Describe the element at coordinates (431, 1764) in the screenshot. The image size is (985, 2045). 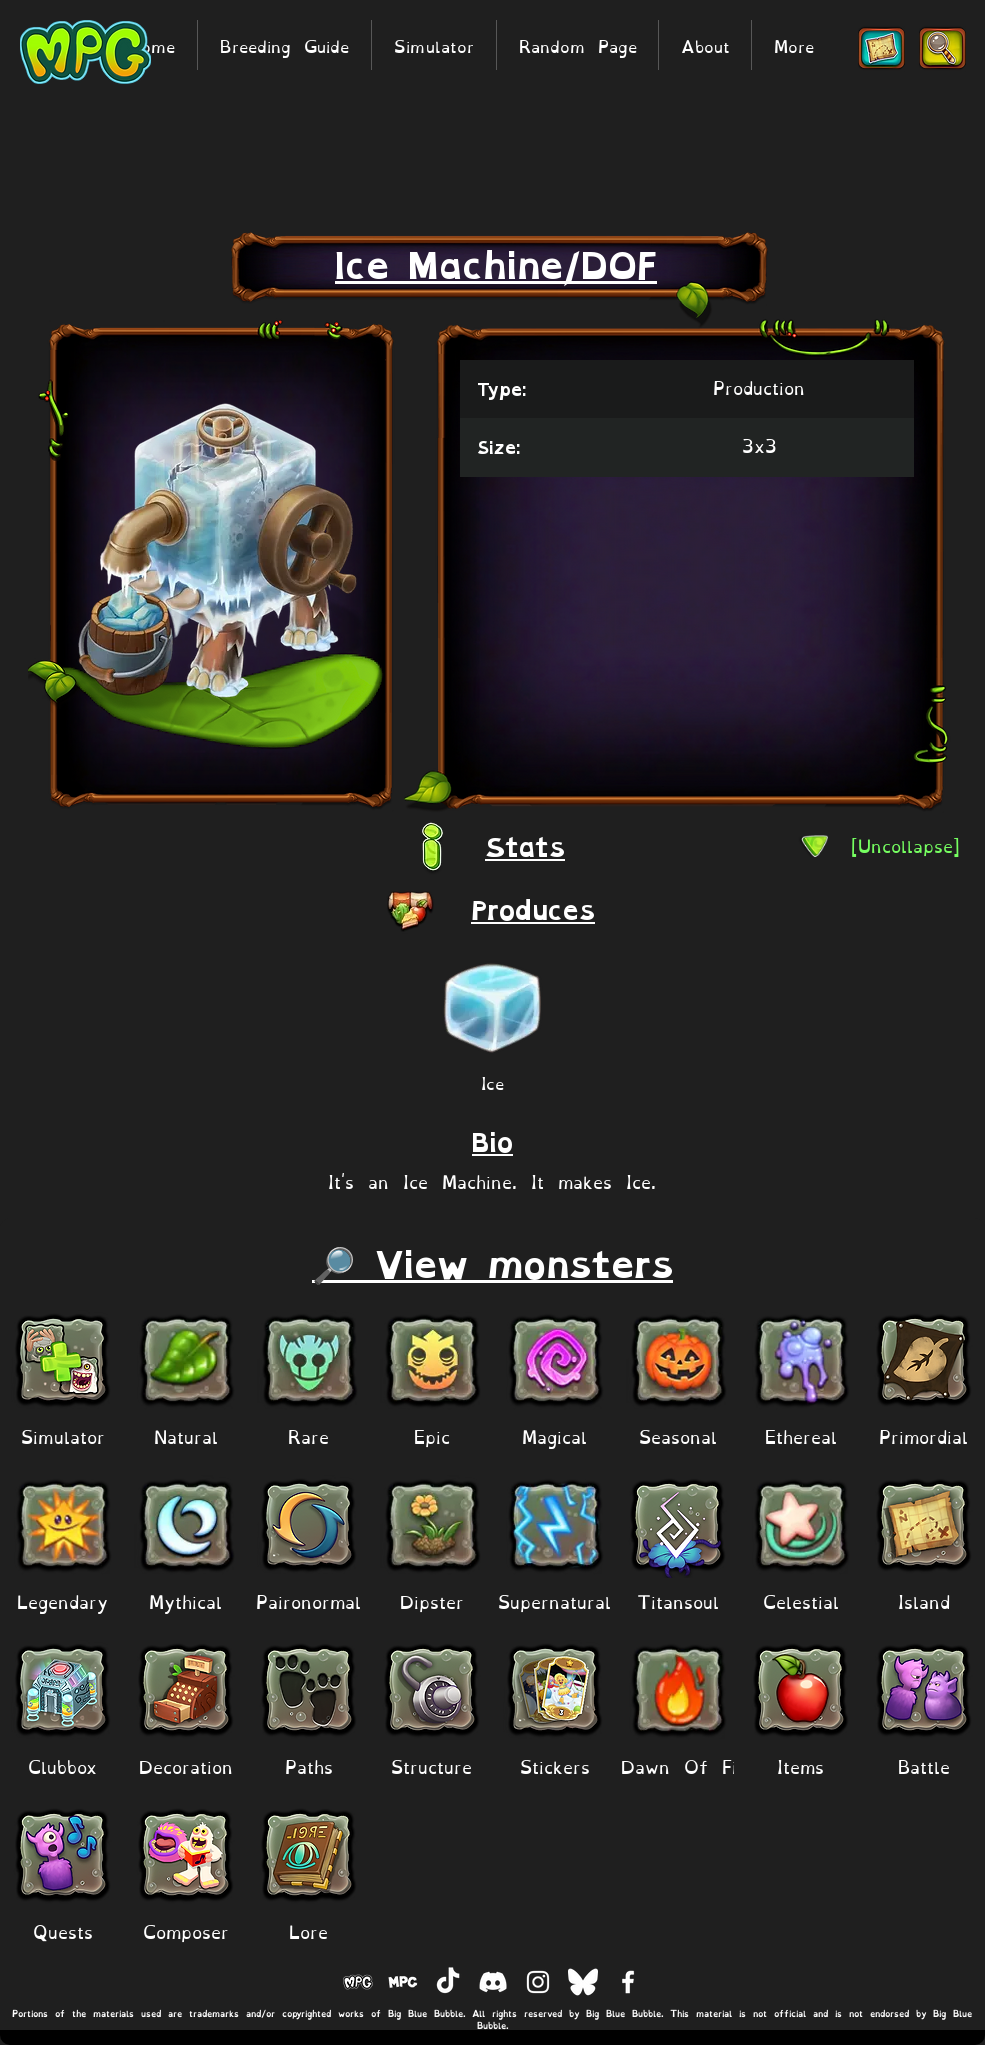
I see `[Structure]` at that location.